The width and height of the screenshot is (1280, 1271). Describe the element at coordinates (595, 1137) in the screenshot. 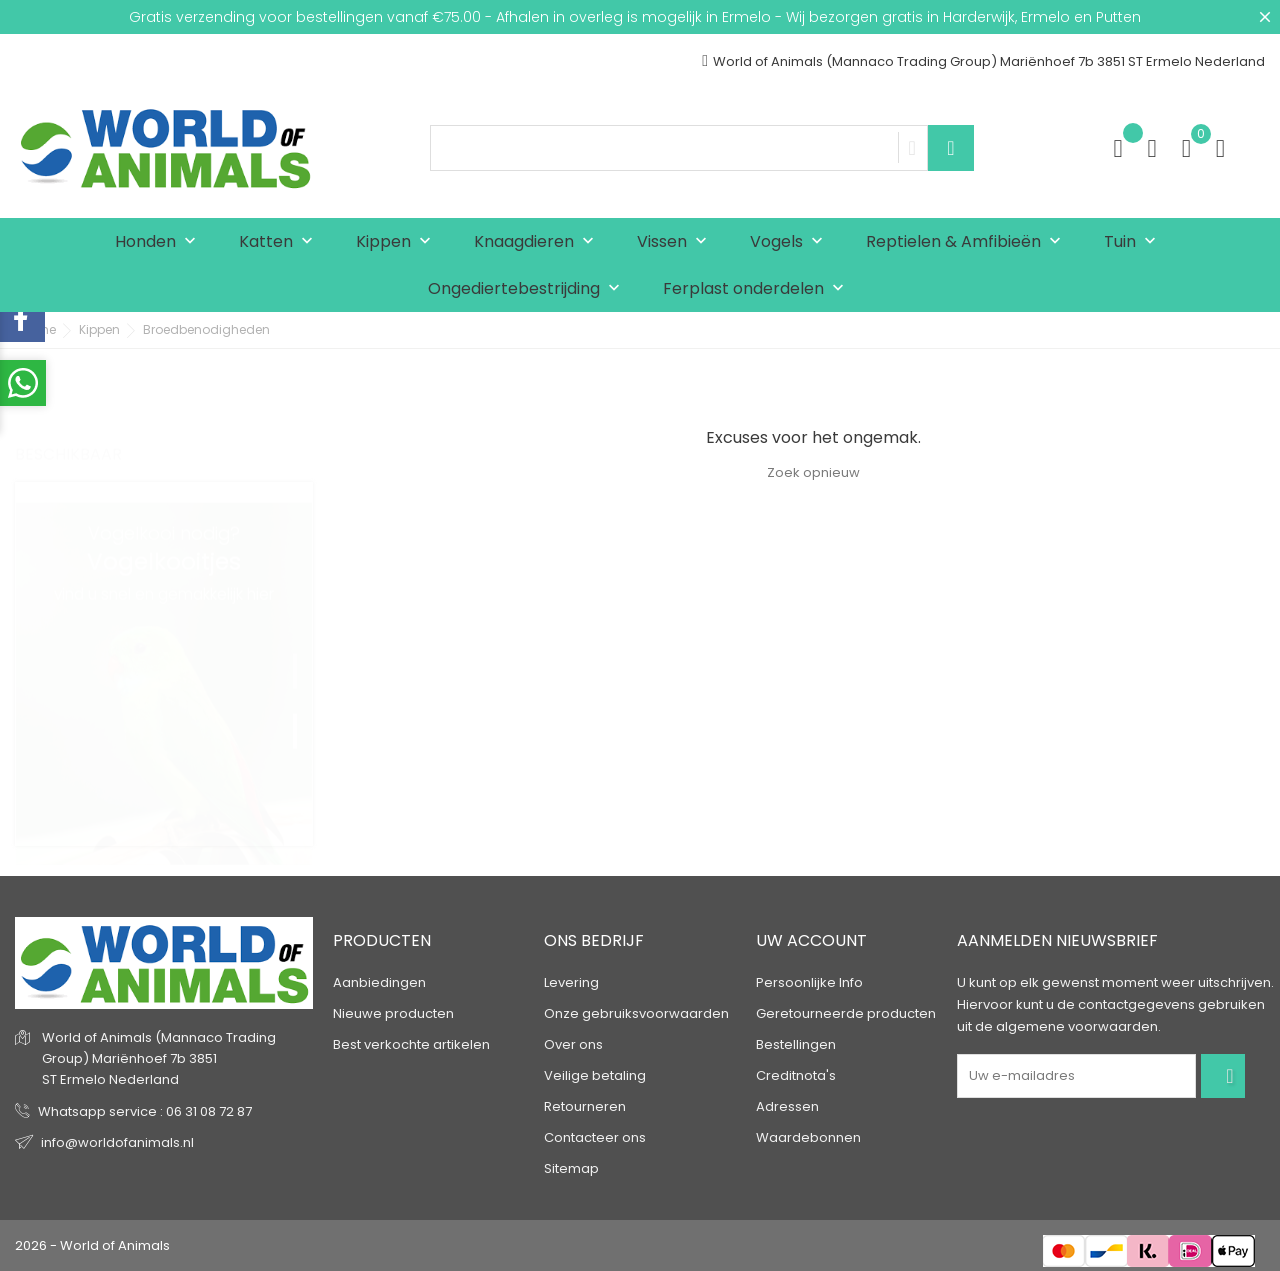

I see `Contacteer ons` at that location.